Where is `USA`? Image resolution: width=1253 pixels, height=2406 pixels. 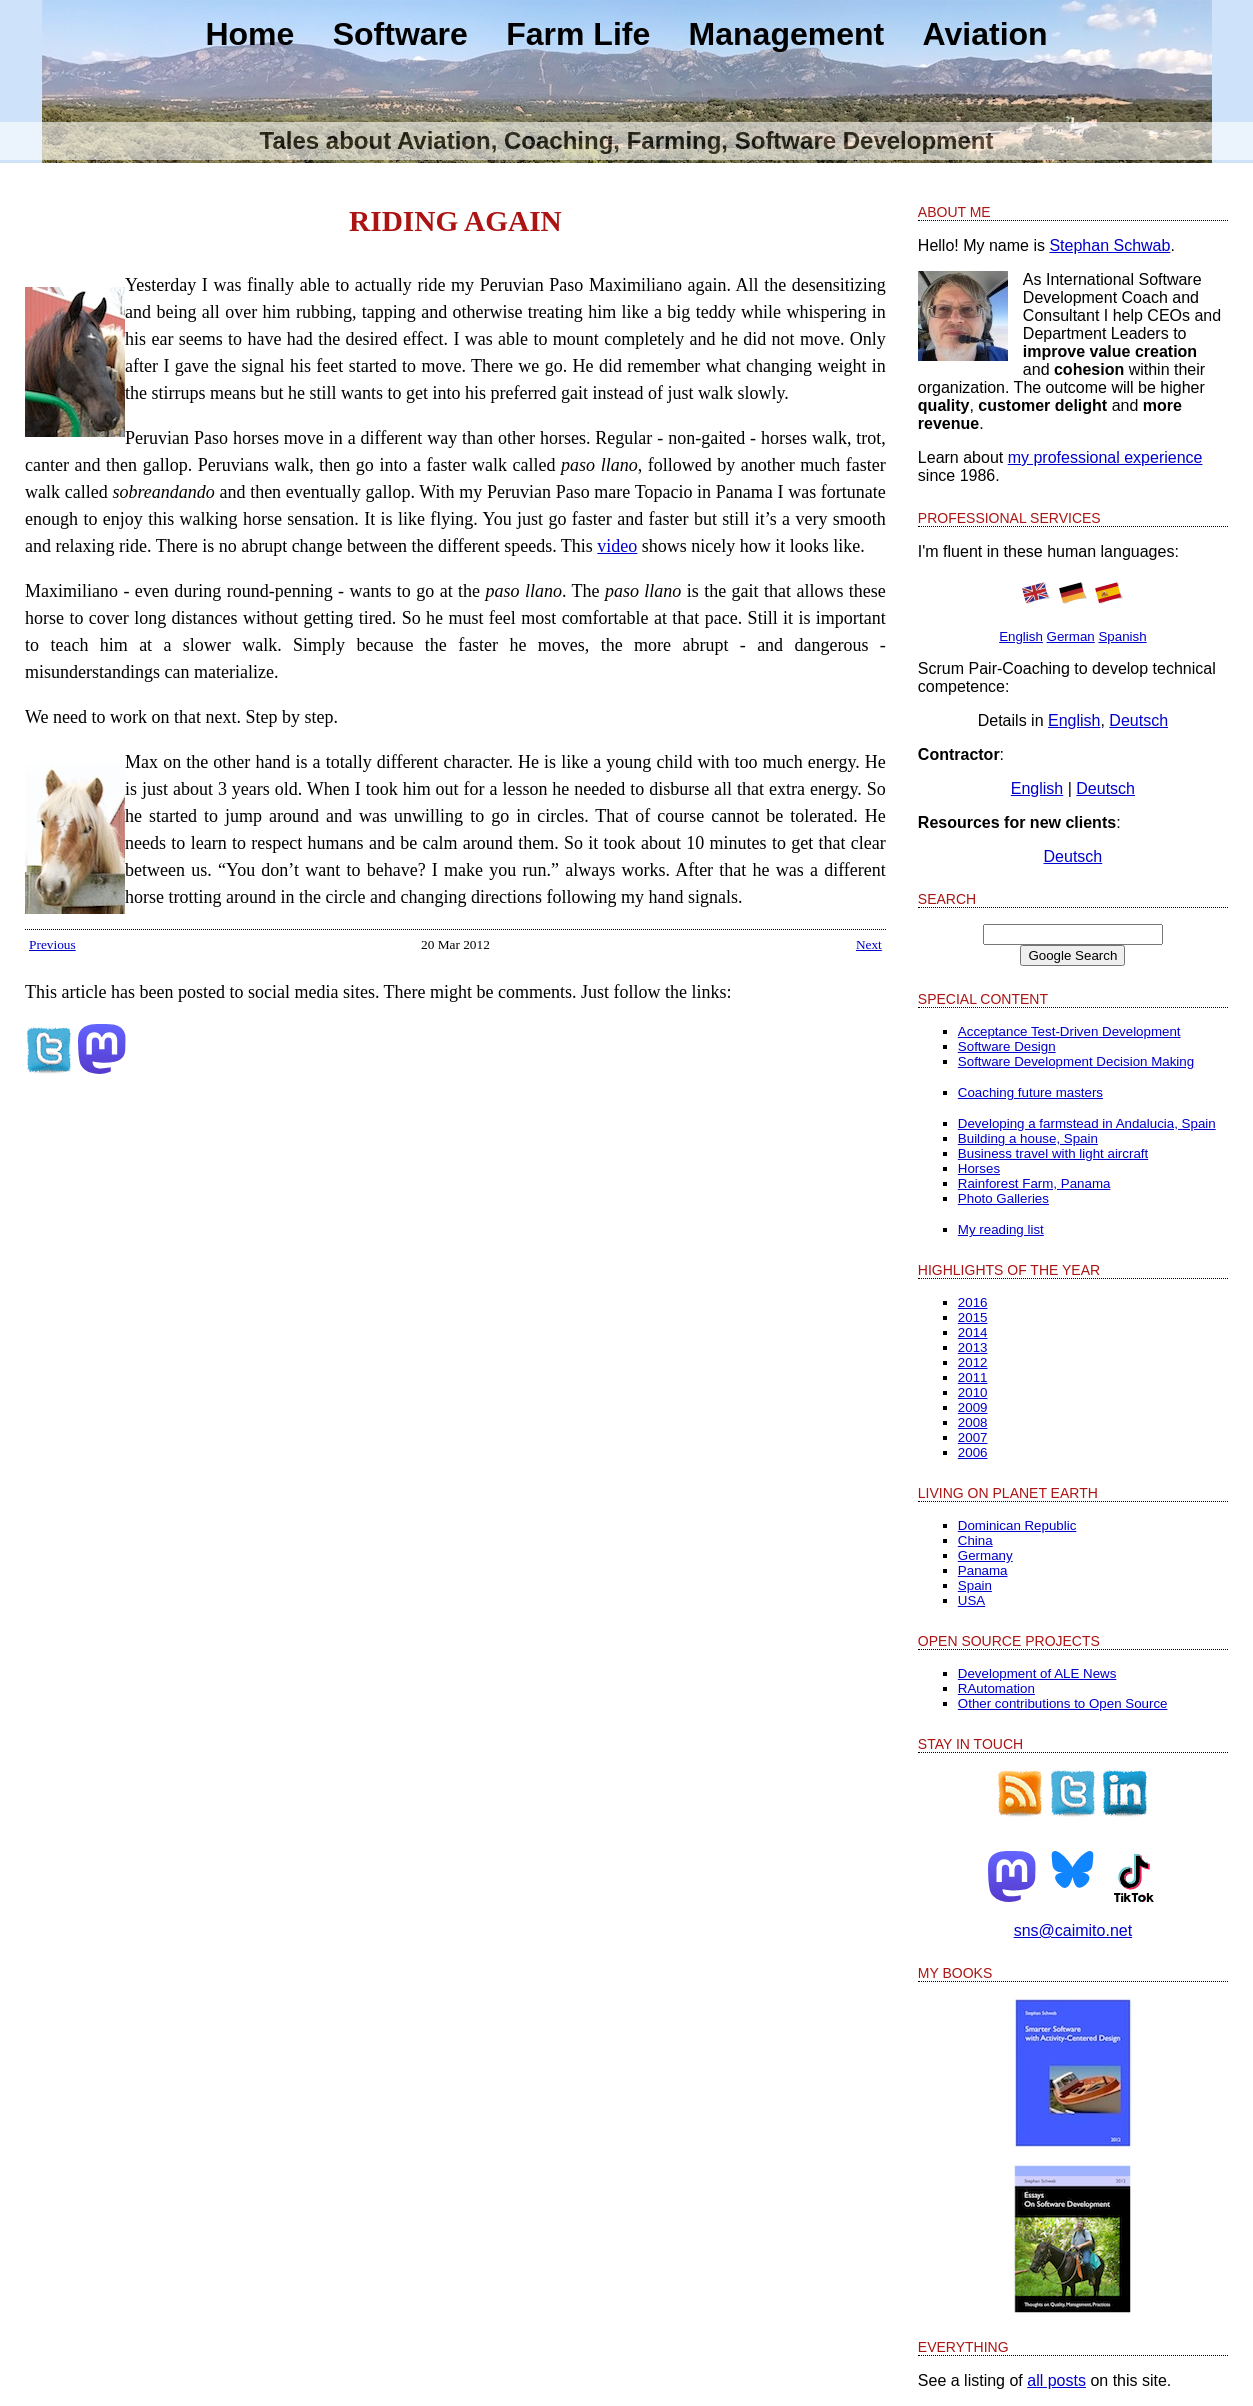 USA is located at coordinates (971, 1600).